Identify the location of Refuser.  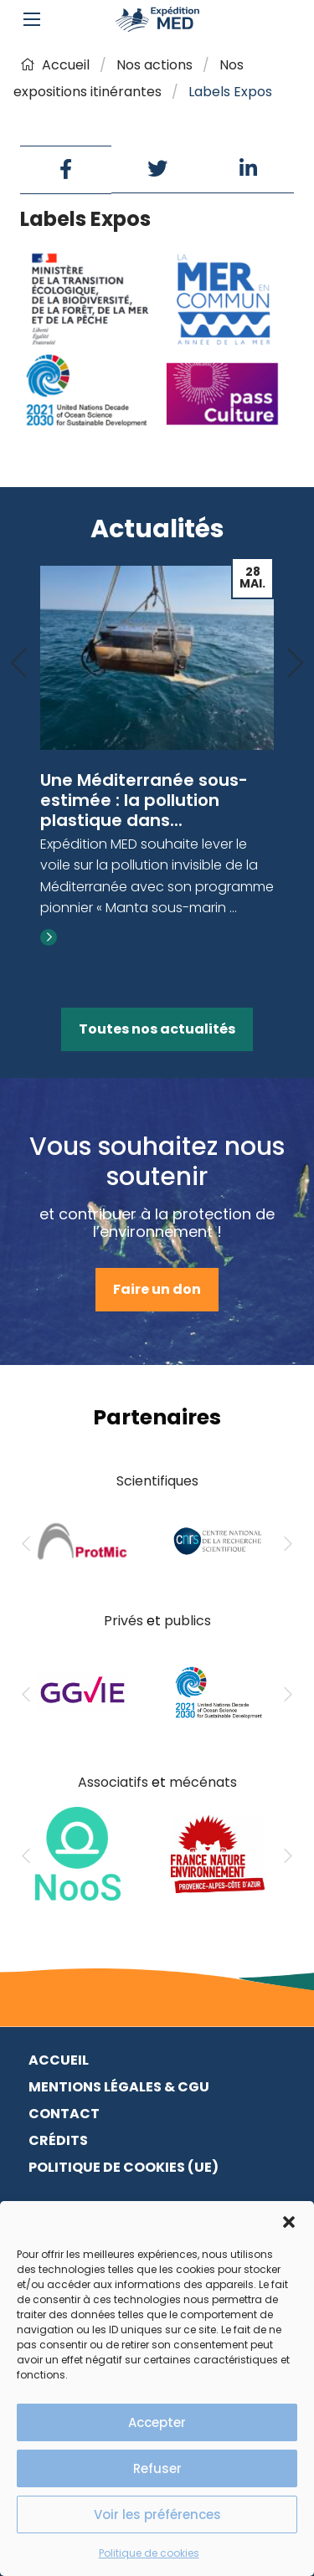
(157, 2468).